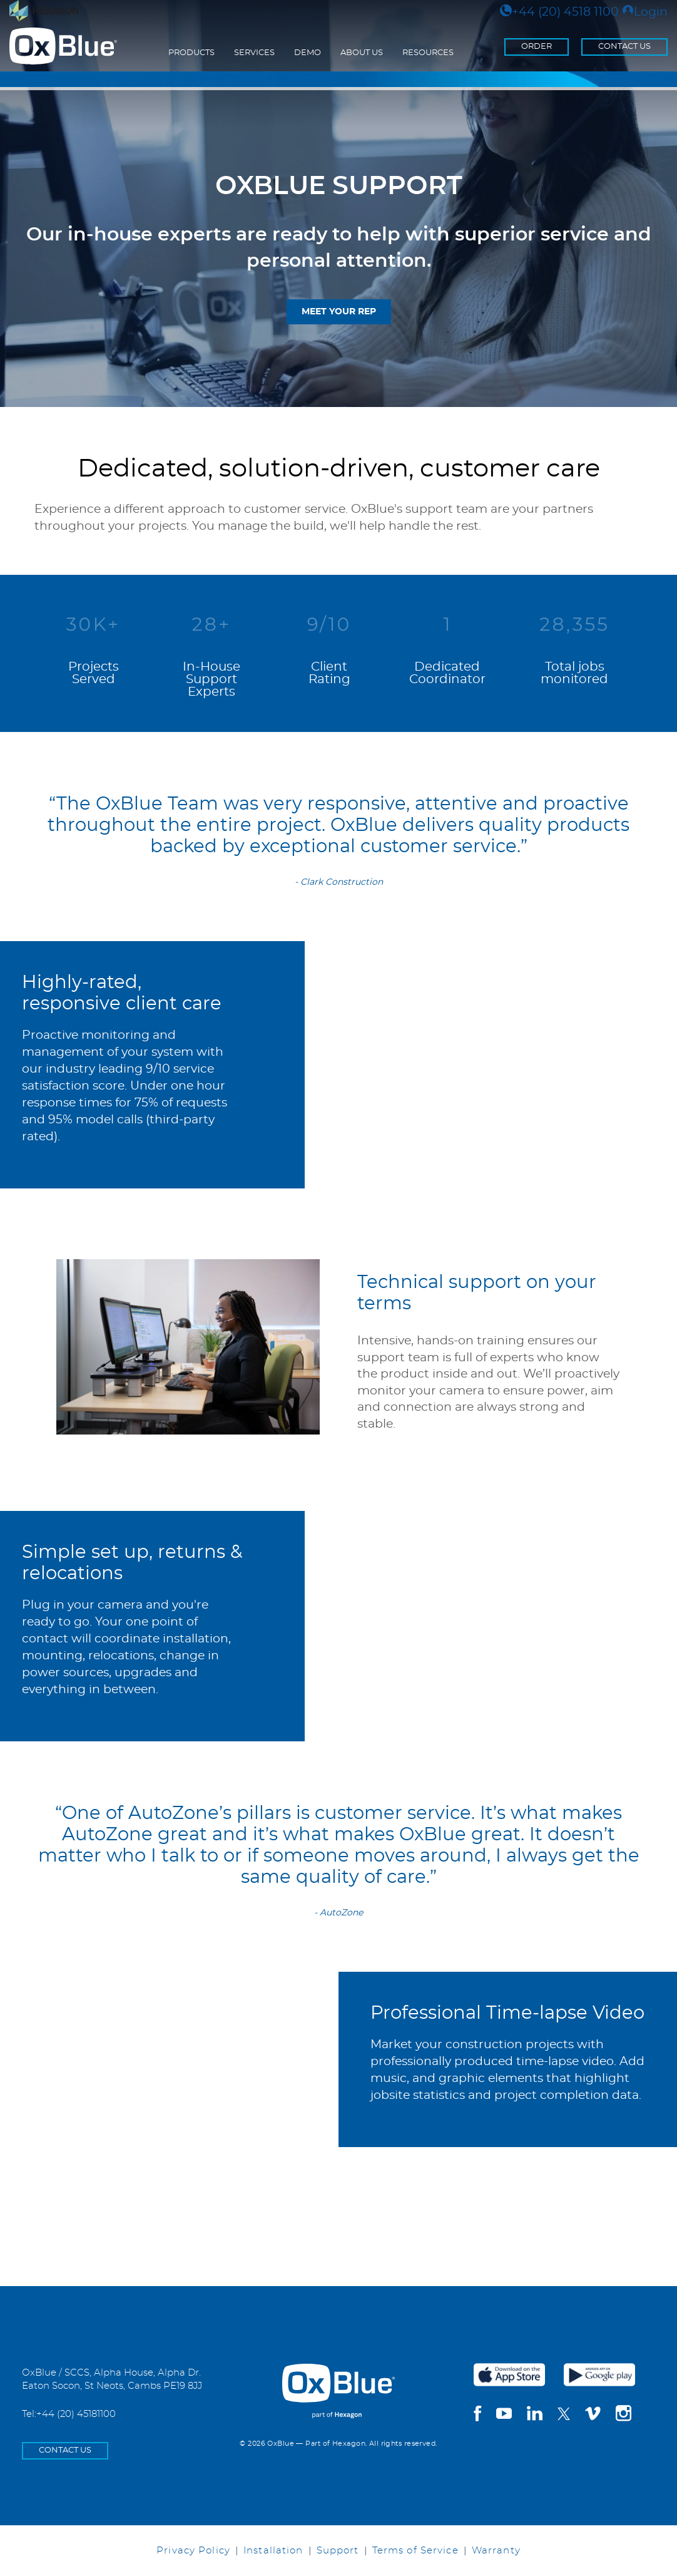 The image size is (677, 2576). I want to click on +44 (20) 4518 1100, so click(559, 12).